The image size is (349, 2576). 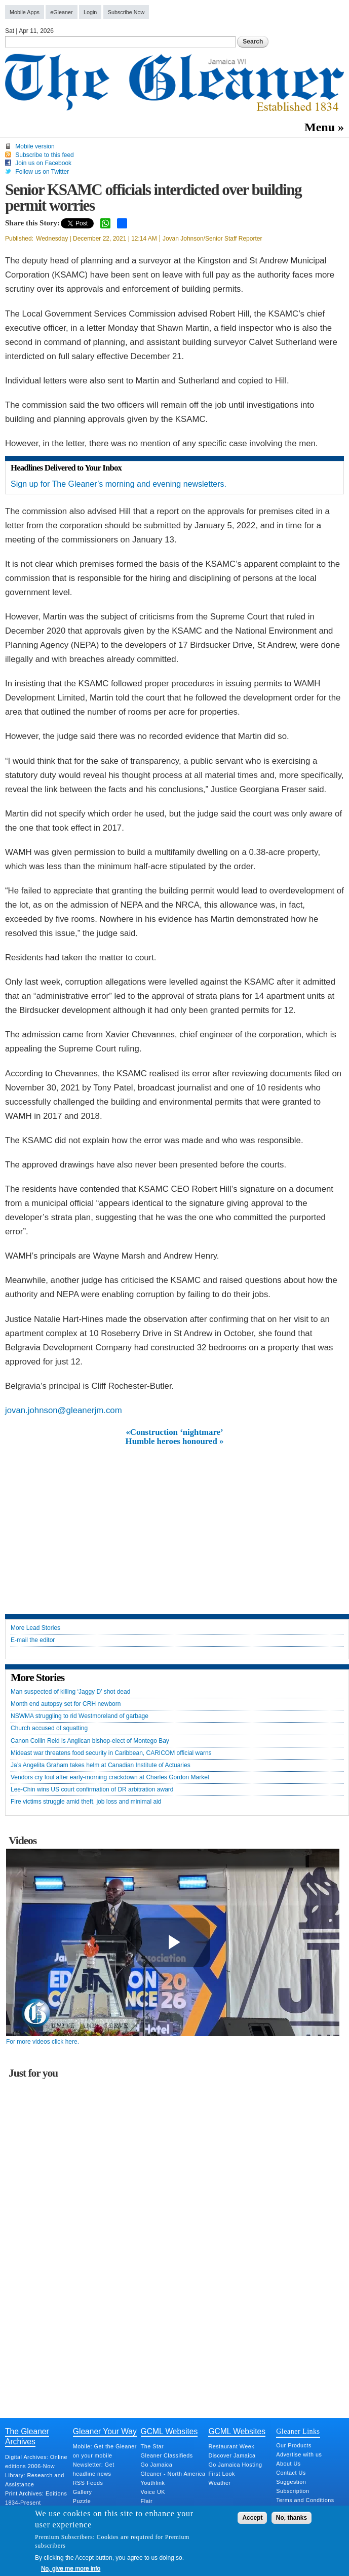 What do you see at coordinates (152, 2446) in the screenshot?
I see `The Star` at bounding box center [152, 2446].